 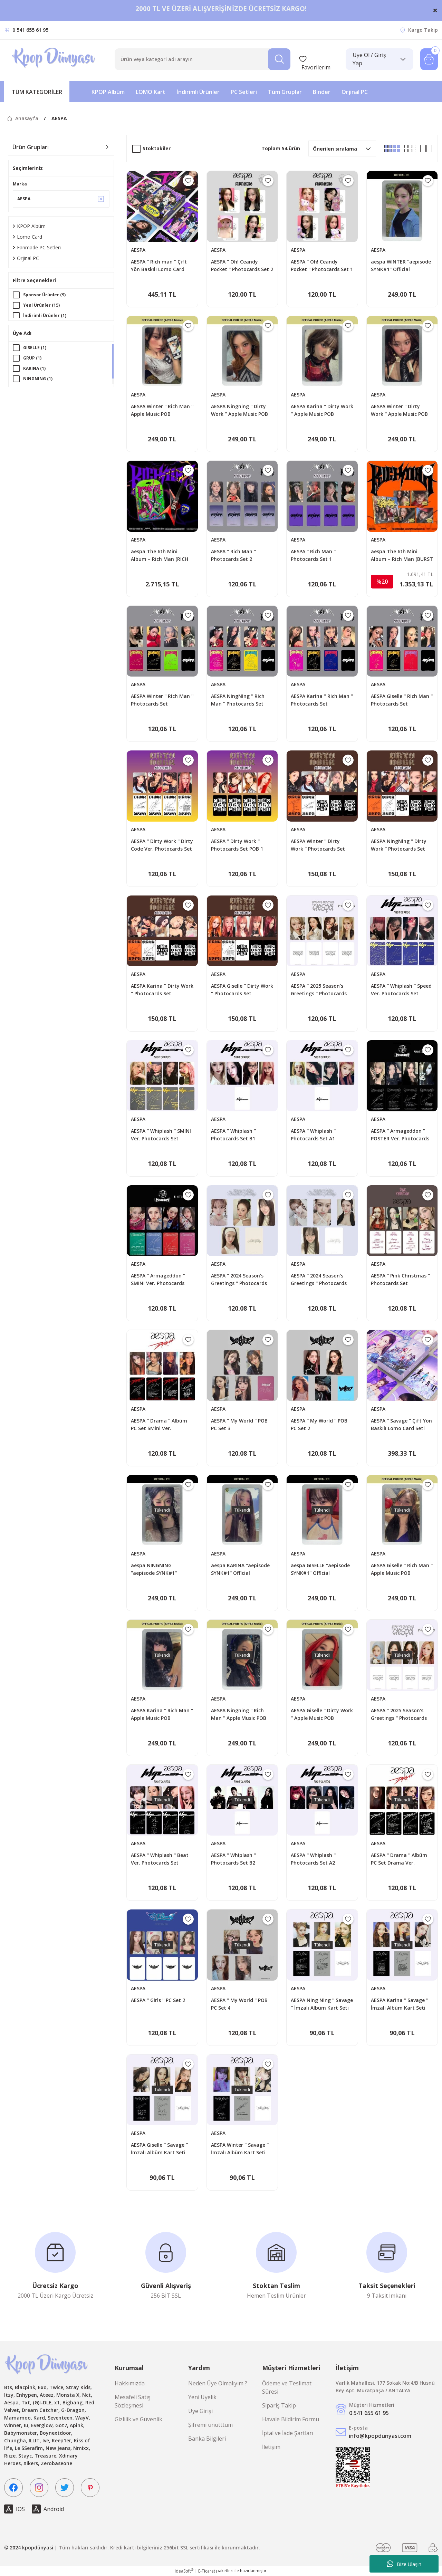 What do you see at coordinates (319, 1279) in the screenshot?
I see `AESPA '' 2024 Season's Greetings '' Photocards Set - A` at bounding box center [319, 1279].